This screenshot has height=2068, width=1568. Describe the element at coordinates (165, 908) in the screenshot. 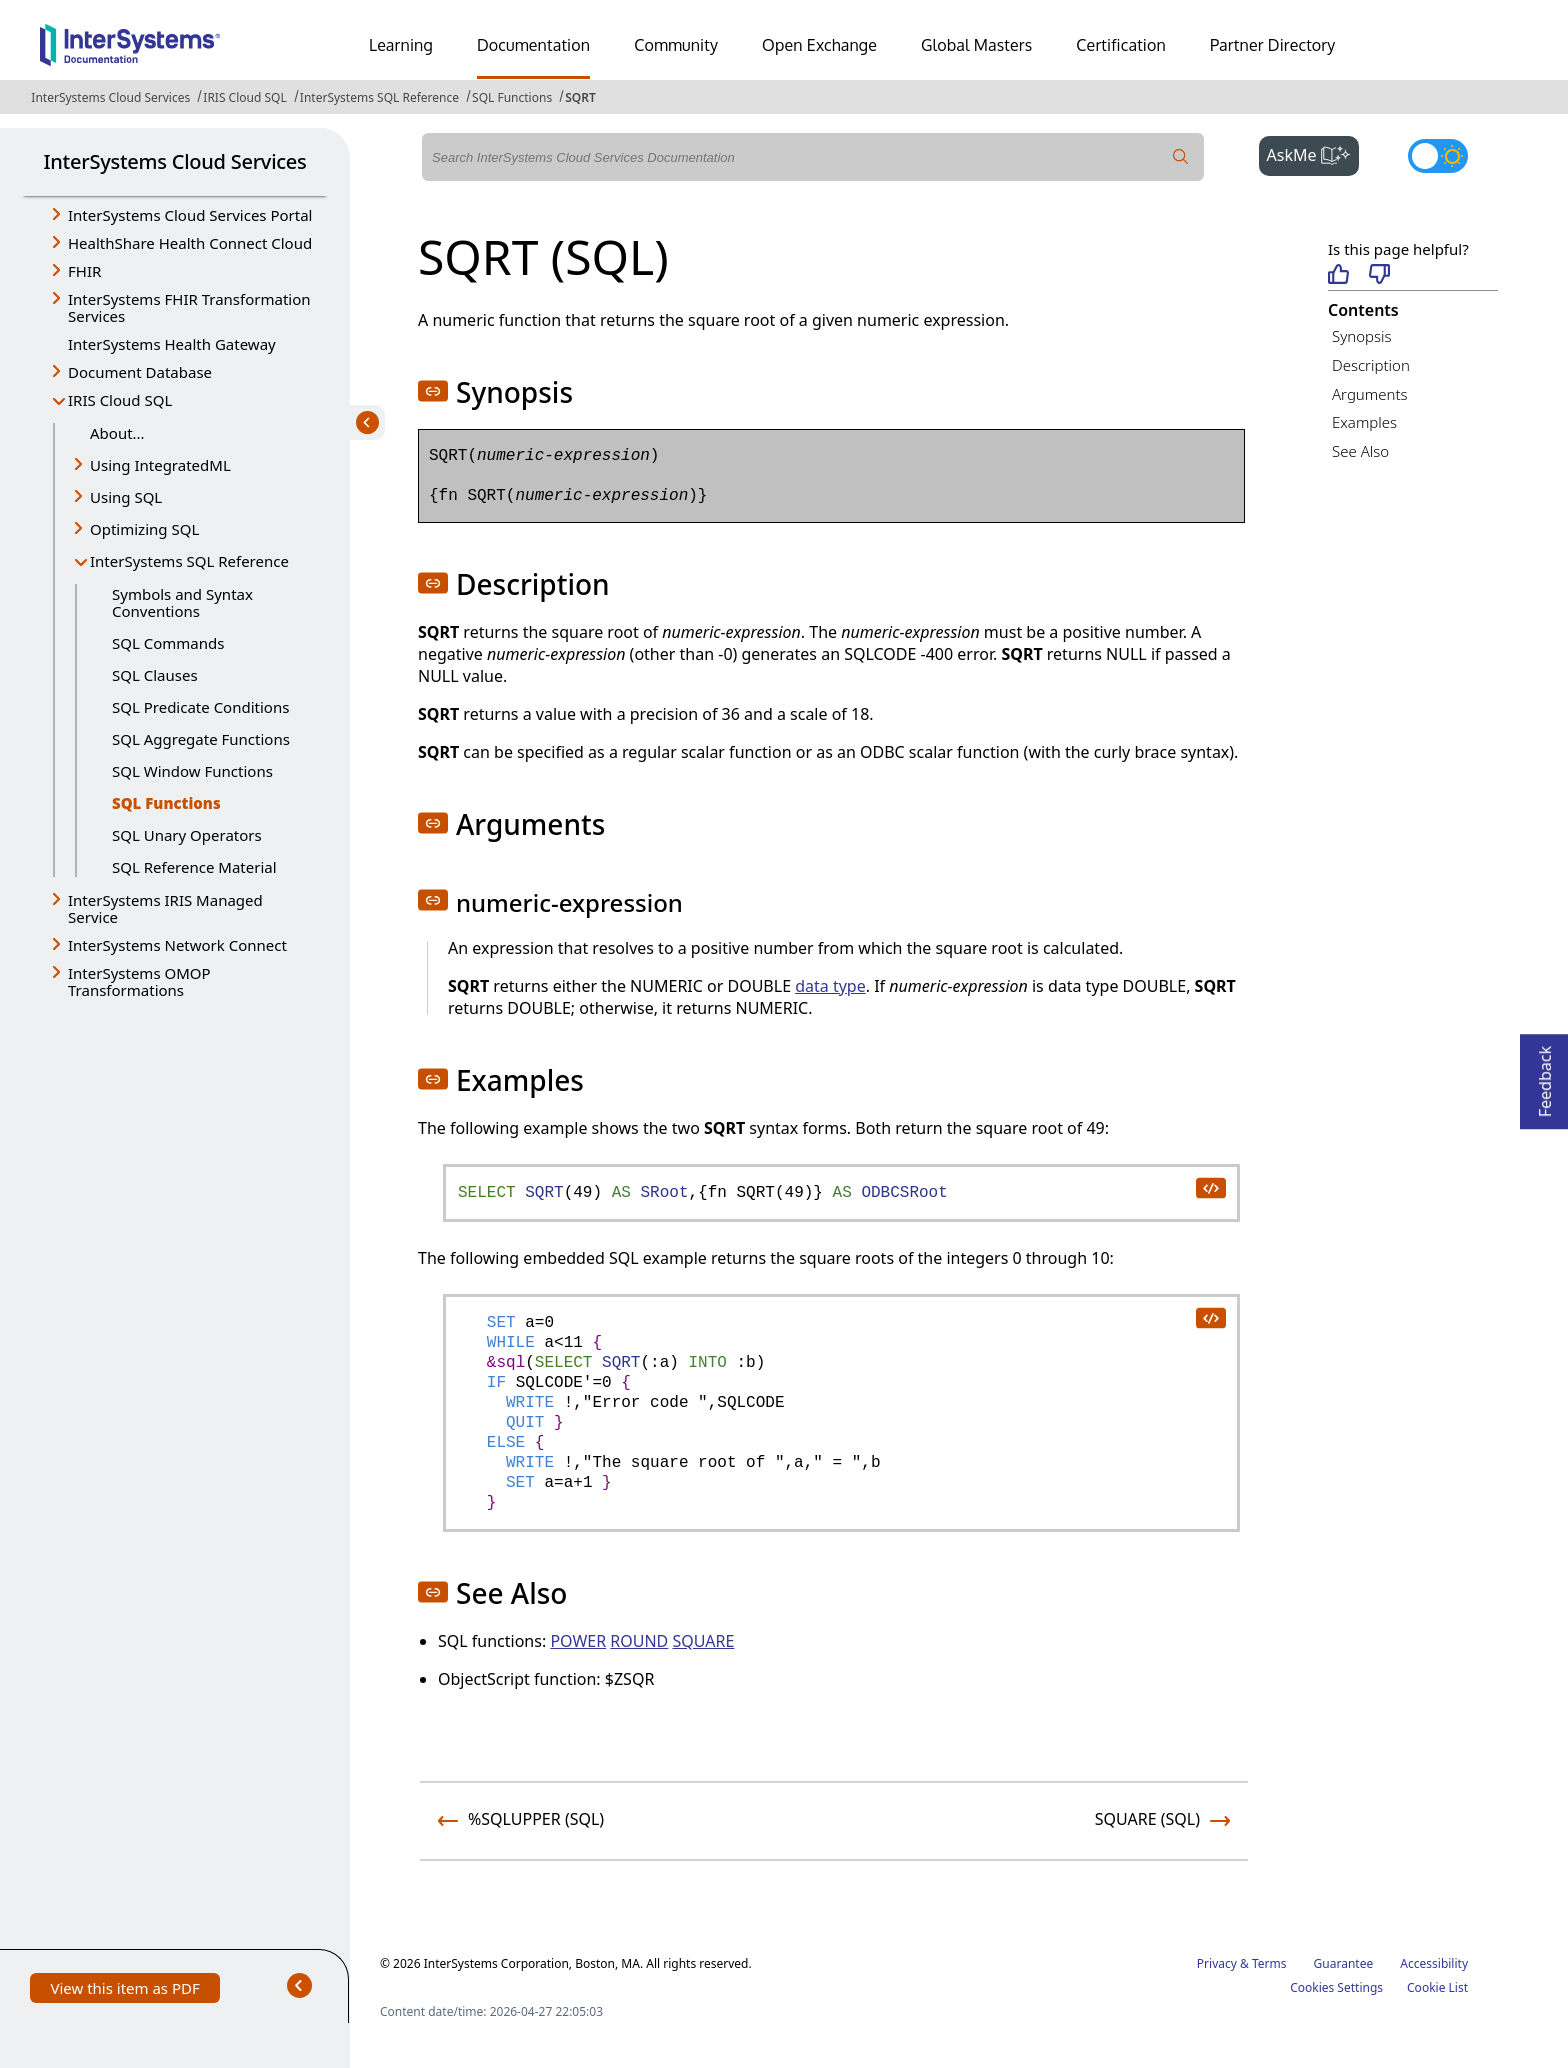

I see `InterSystems IRIS Managed Service [button]` at that location.